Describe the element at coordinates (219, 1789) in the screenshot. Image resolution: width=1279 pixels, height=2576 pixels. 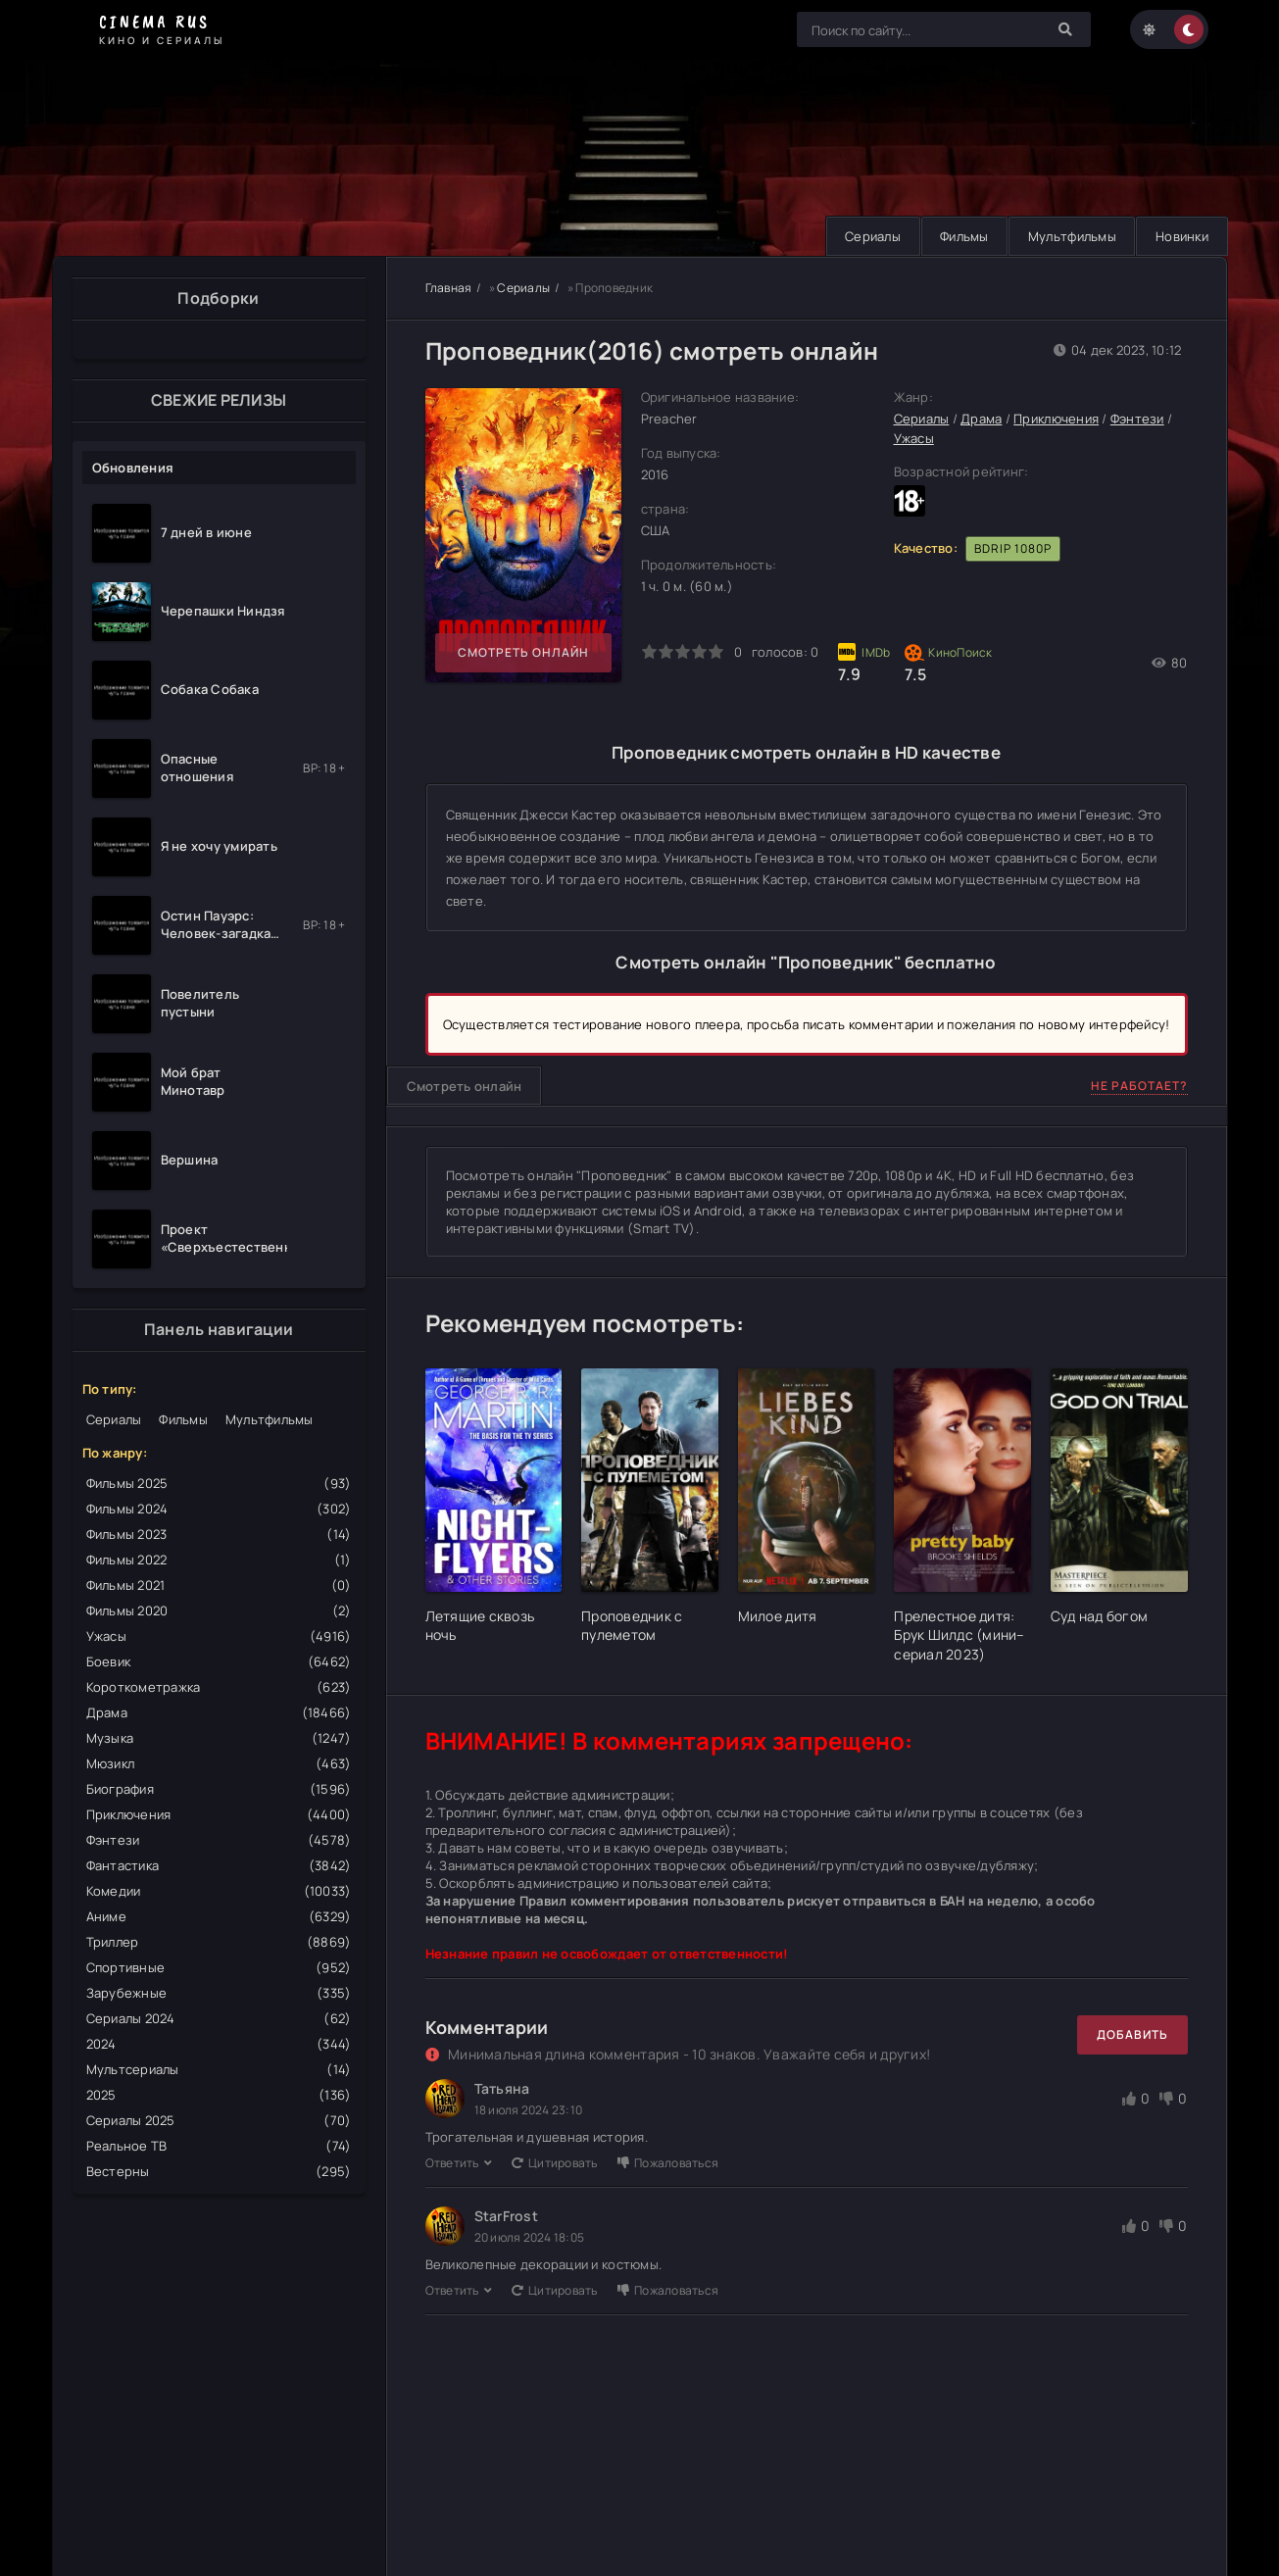
I see `Биография` at that location.